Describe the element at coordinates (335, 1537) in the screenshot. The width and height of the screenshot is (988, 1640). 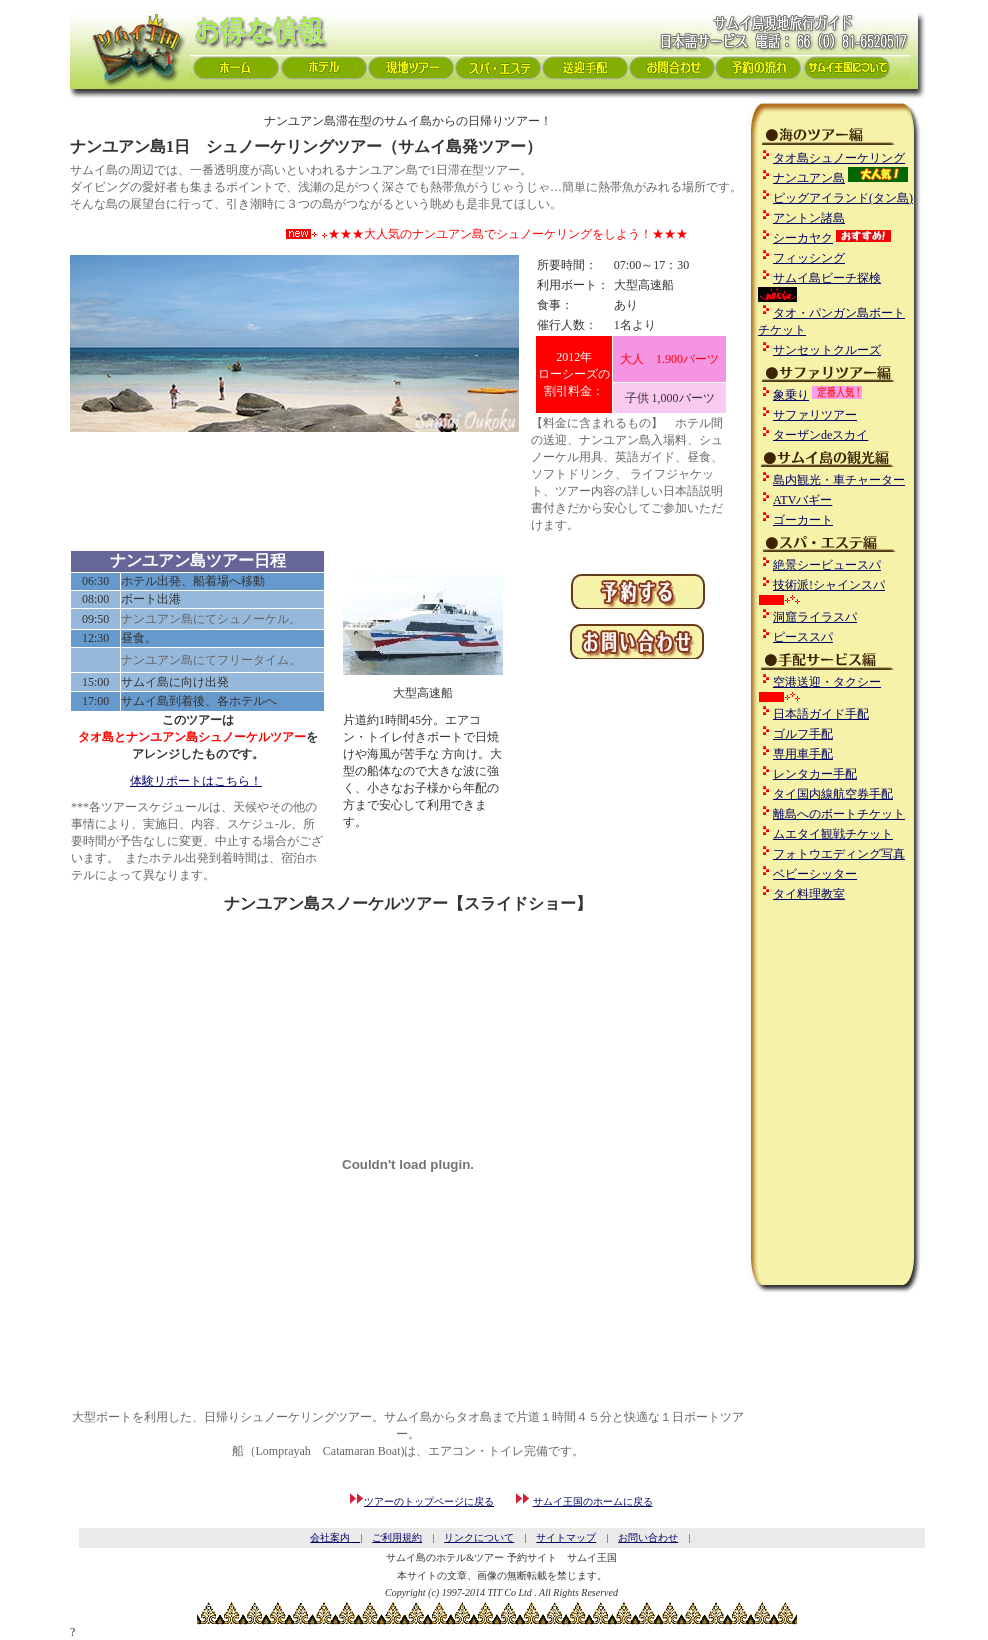
I see `会社案内` at that location.